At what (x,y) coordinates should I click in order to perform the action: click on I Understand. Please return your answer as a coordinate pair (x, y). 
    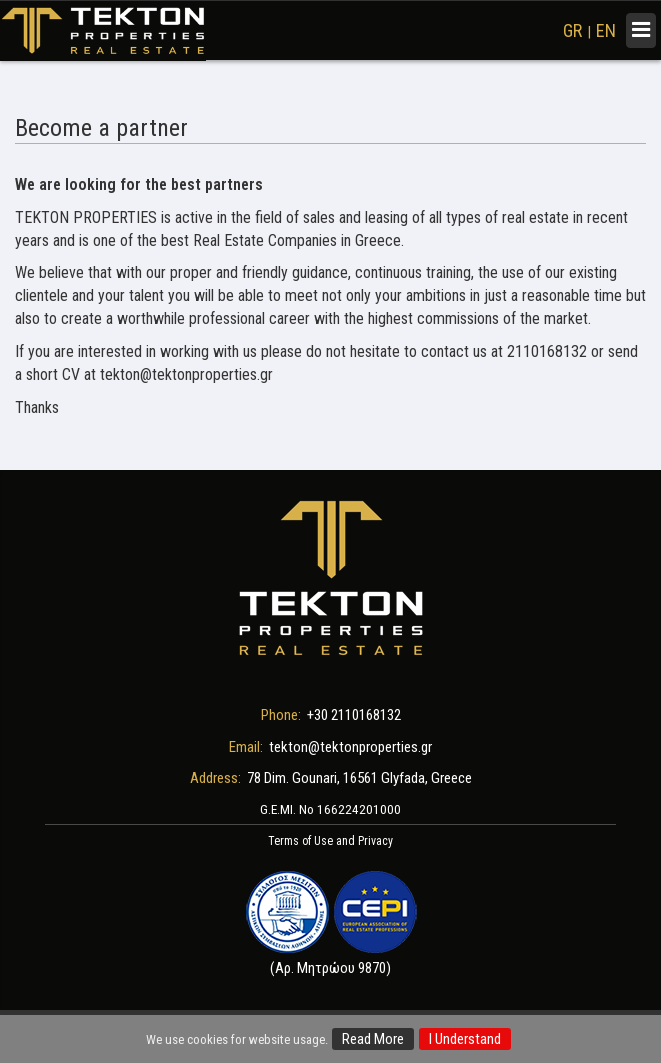
    Looking at the image, I should click on (465, 1039).